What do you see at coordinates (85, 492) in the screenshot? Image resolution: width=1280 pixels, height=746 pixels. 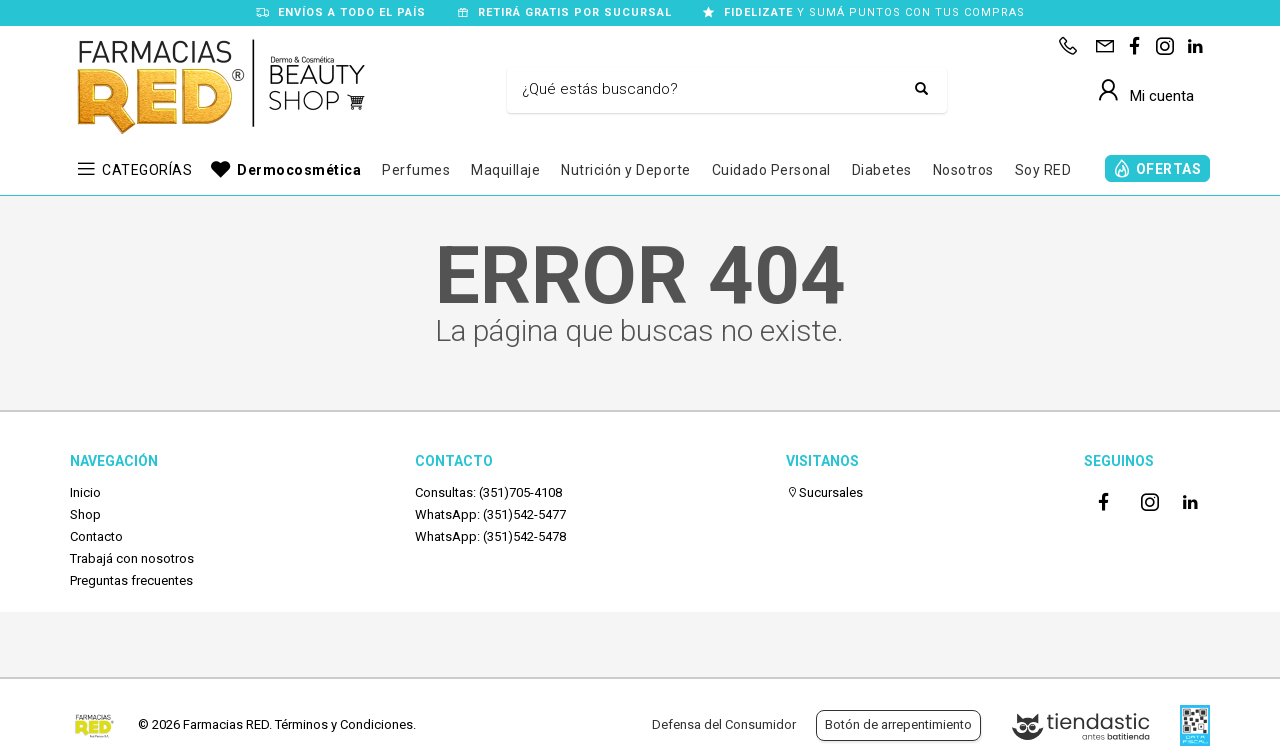 I see `Inicio` at bounding box center [85, 492].